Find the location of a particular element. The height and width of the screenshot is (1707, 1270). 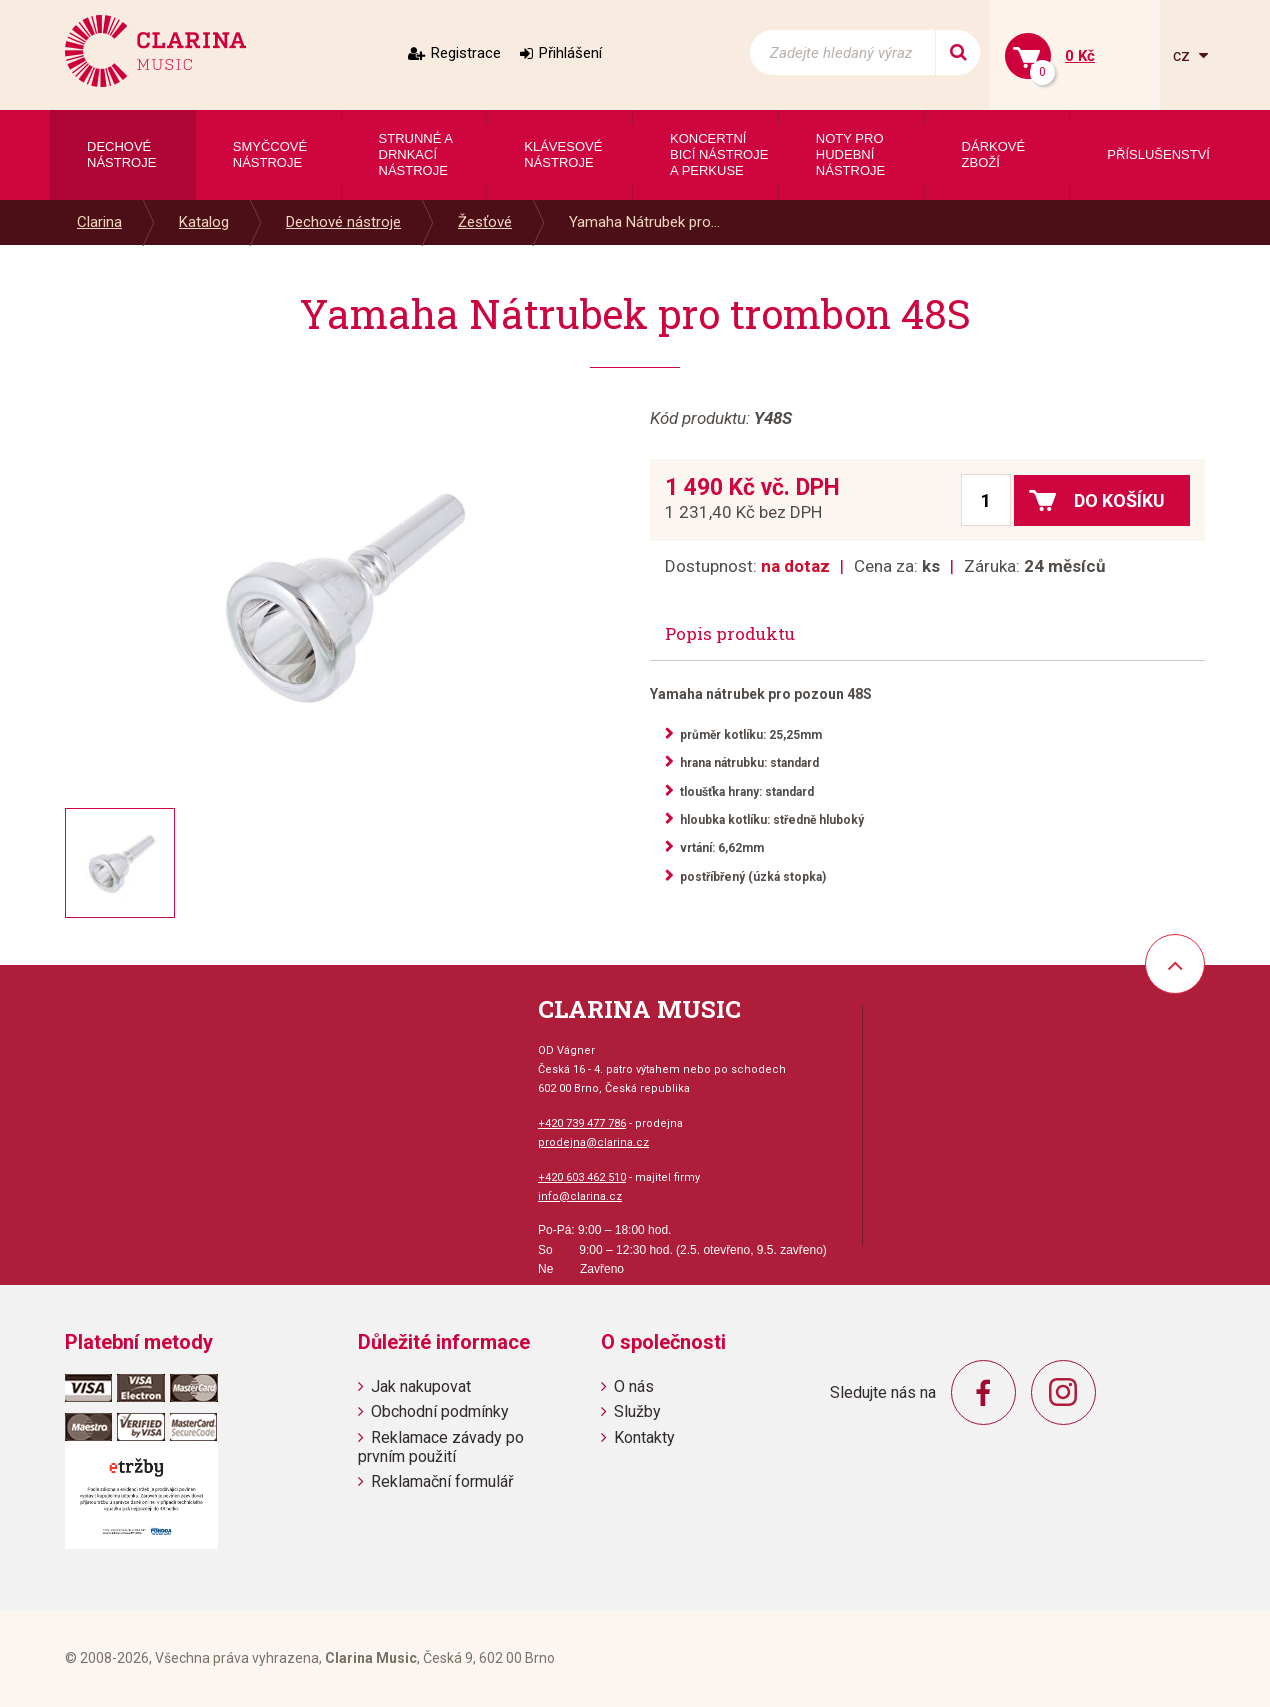

O nás is located at coordinates (634, 1386).